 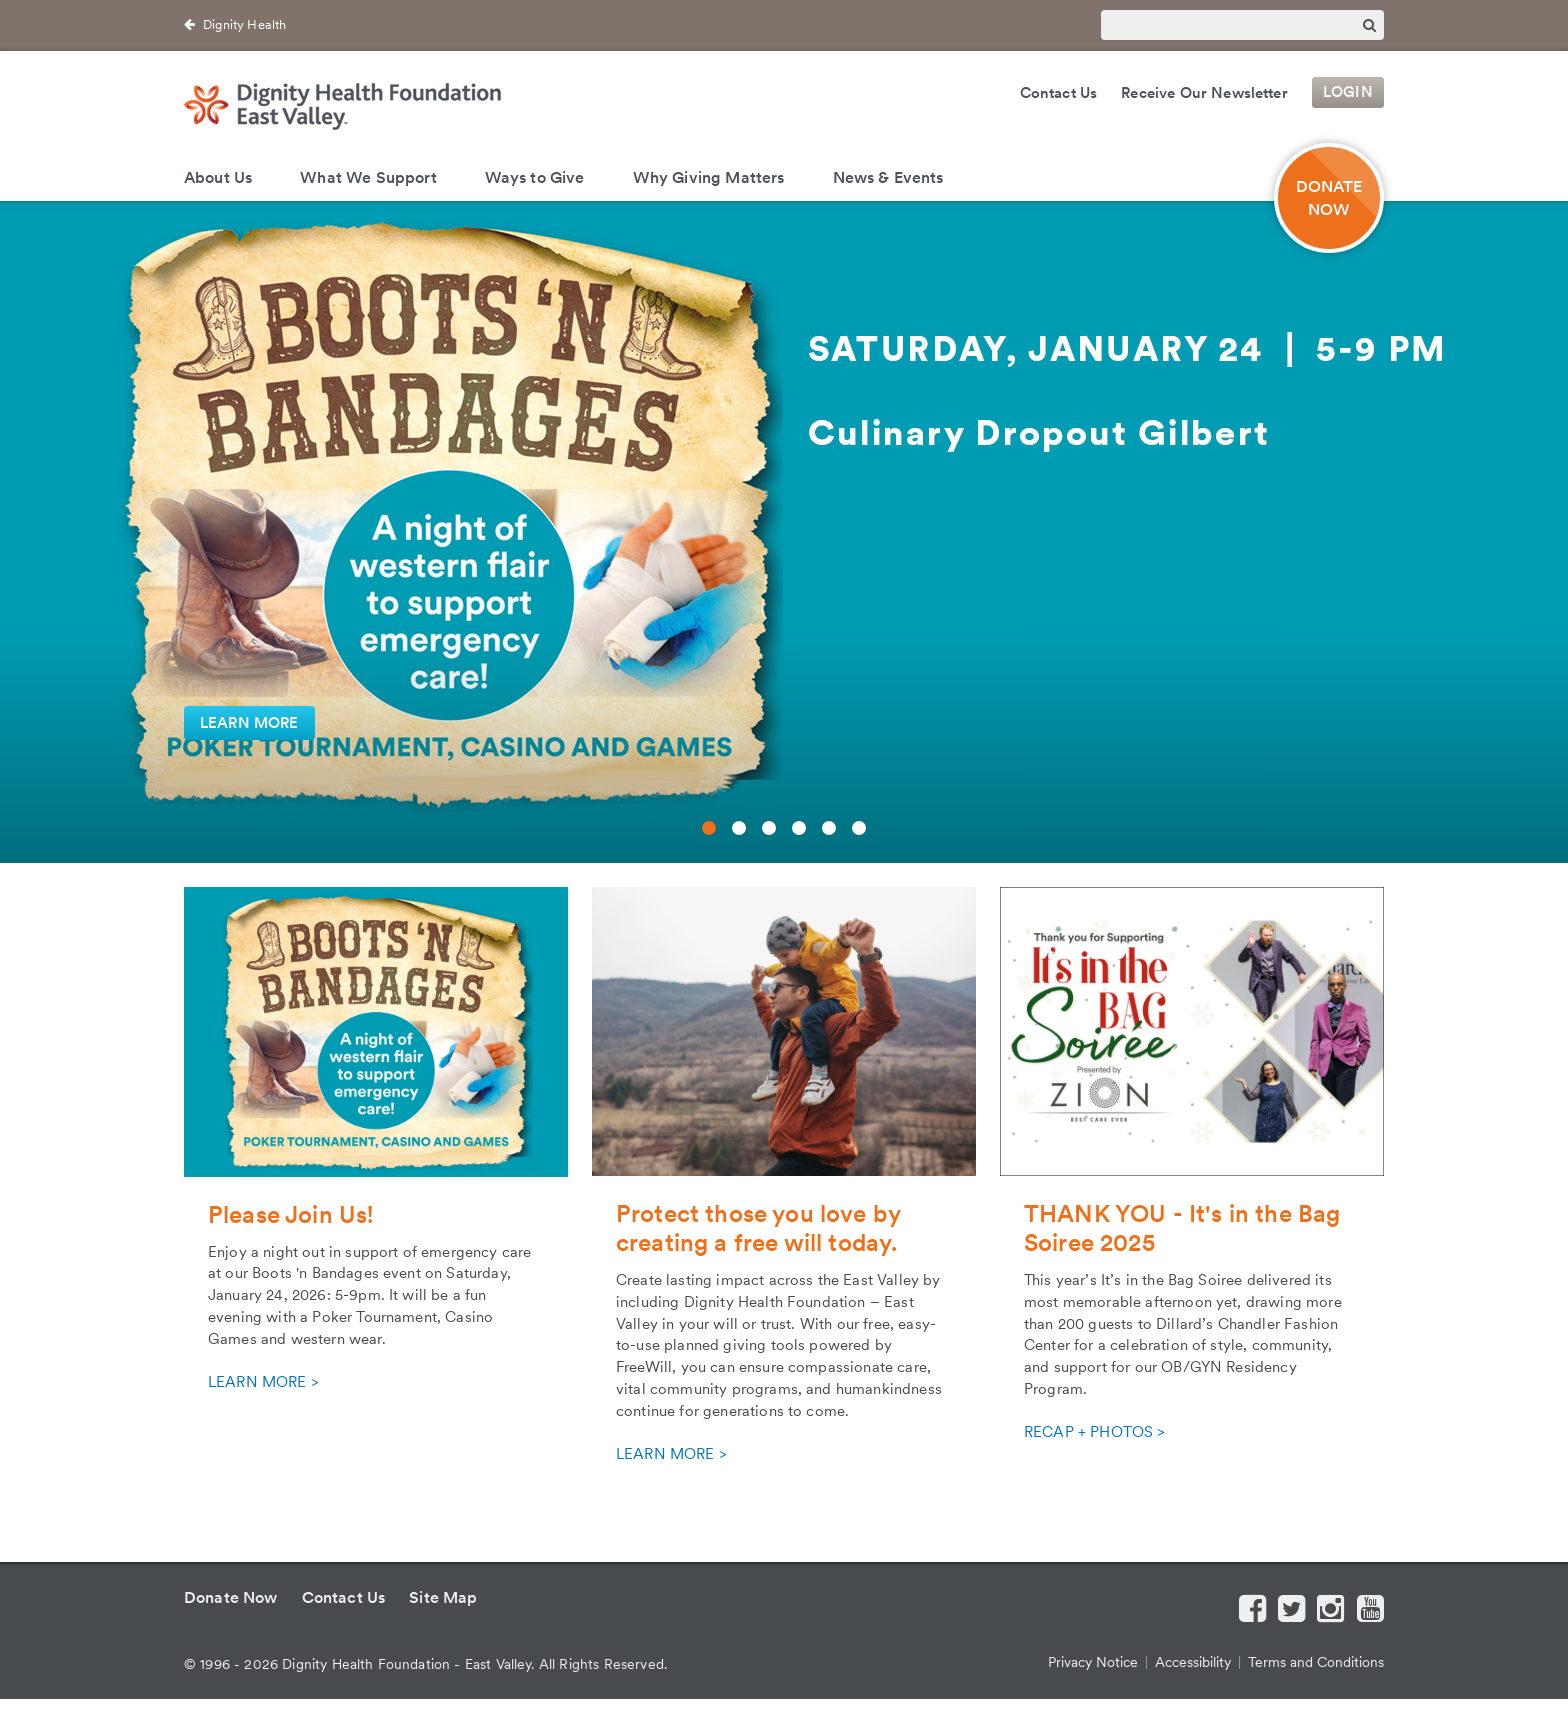 I want to click on Contact Us, so click(x=1059, y=93).